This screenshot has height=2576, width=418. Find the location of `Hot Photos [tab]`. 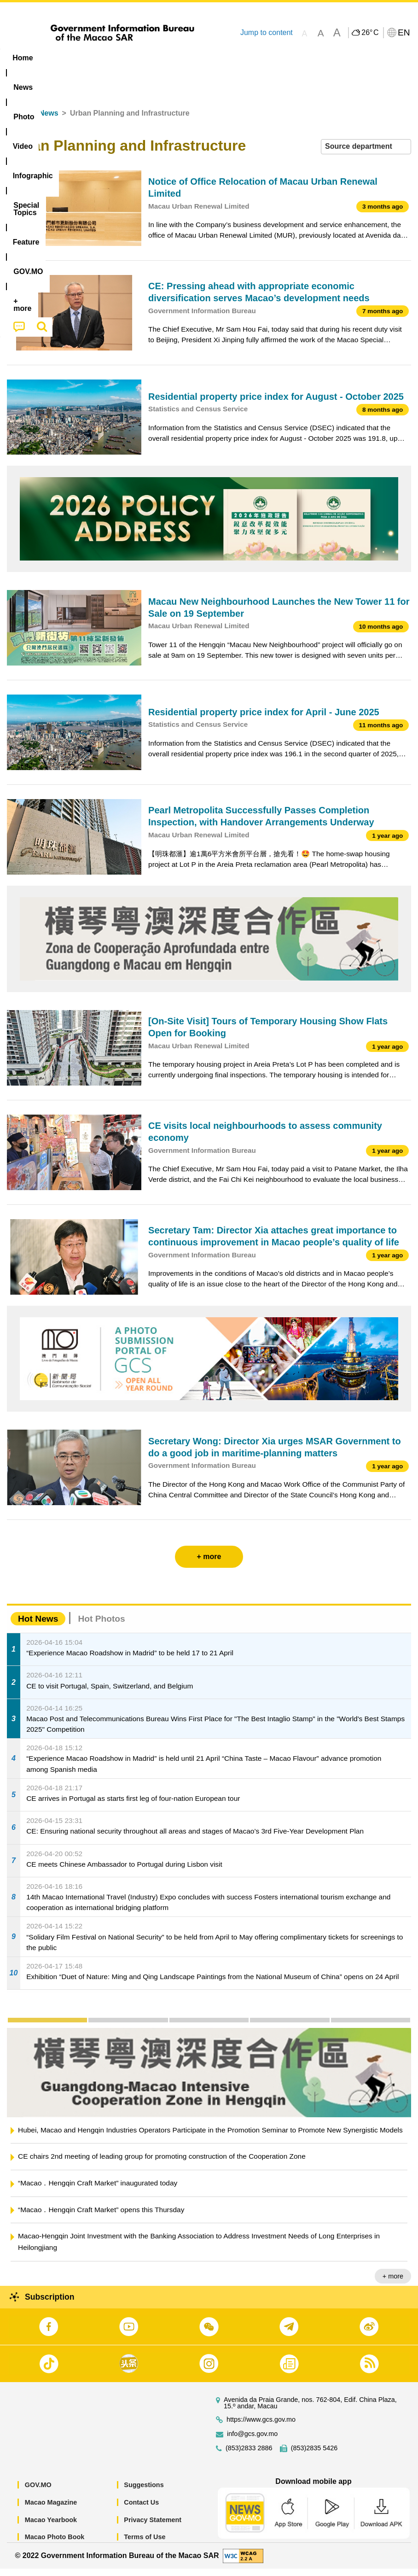

Hot Photos [tab] is located at coordinates (101, 1626).